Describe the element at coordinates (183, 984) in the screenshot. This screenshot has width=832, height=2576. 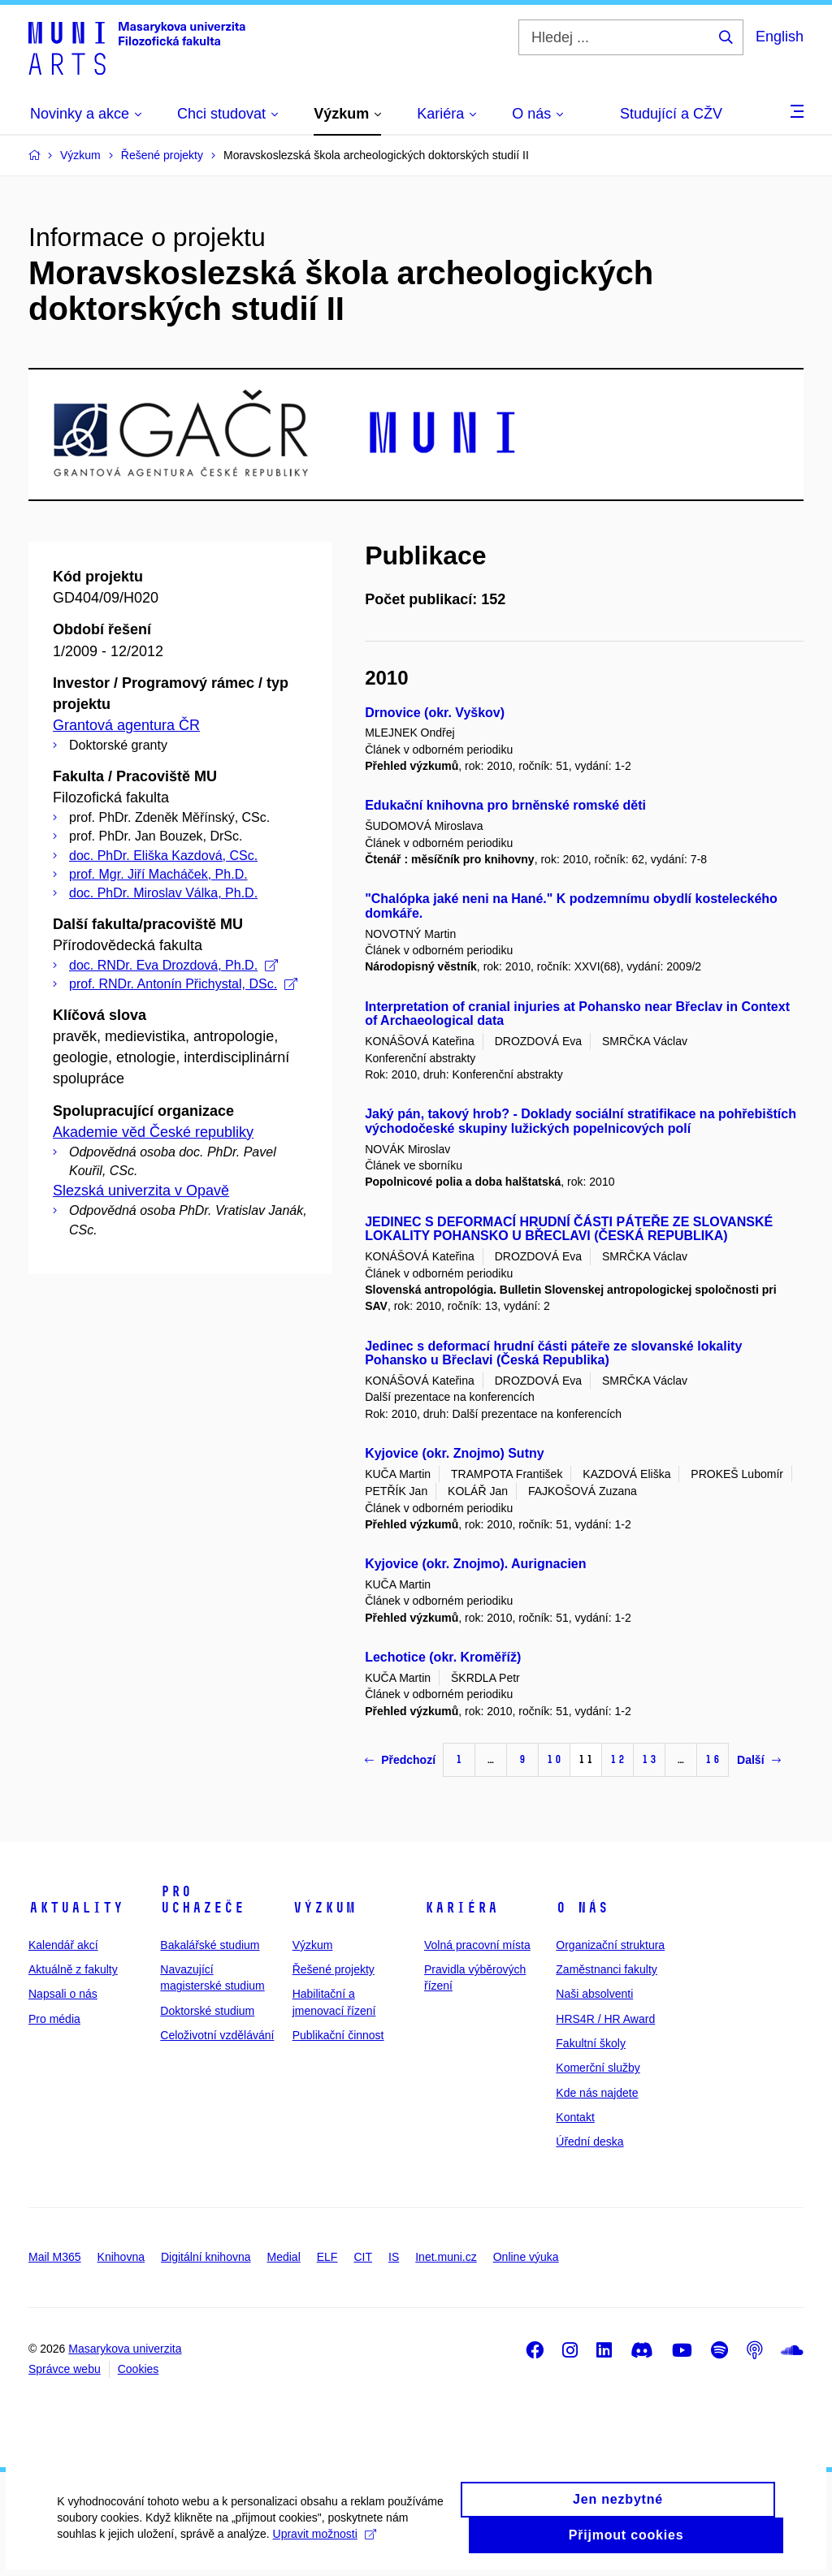
I see `prof. RNDr. Antonín Přichystal, DSc.` at that location.